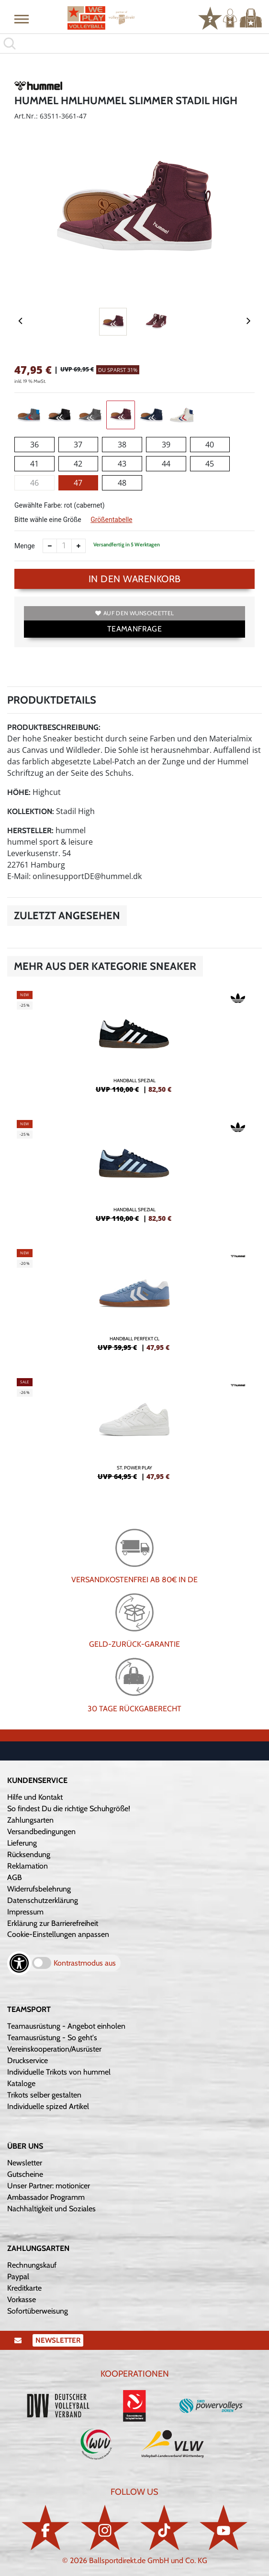 This screenshot has width=269, height=2576. Describe the element at coordinates (30, 811) in the screenshot. I see `Kollektion:` at that location.